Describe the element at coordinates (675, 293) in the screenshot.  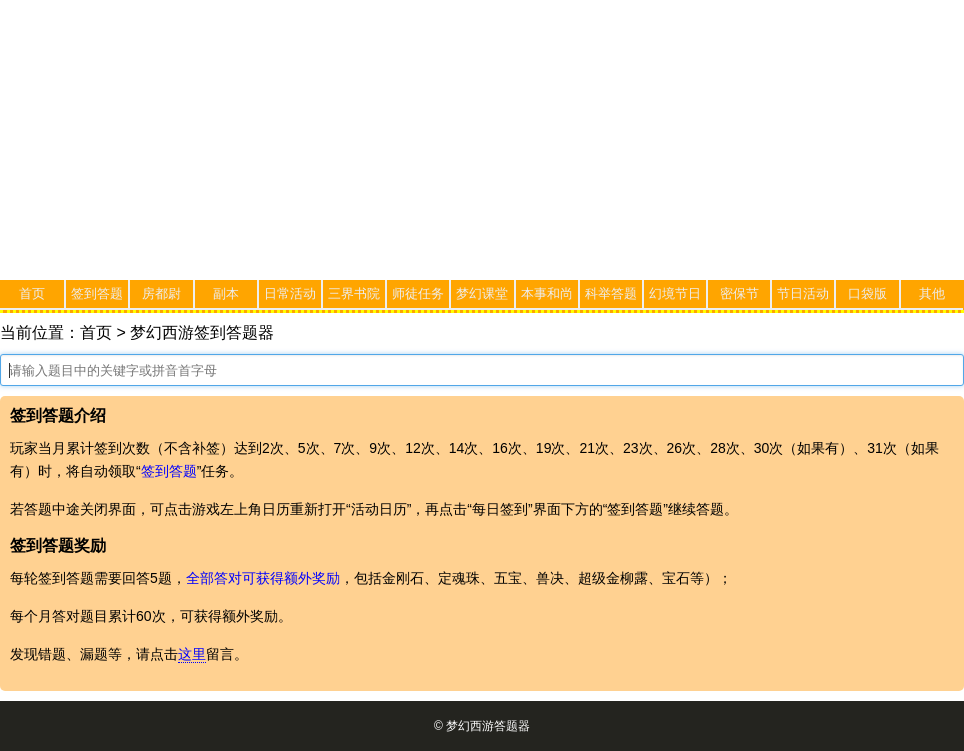
I see `幻境节日` at that location.